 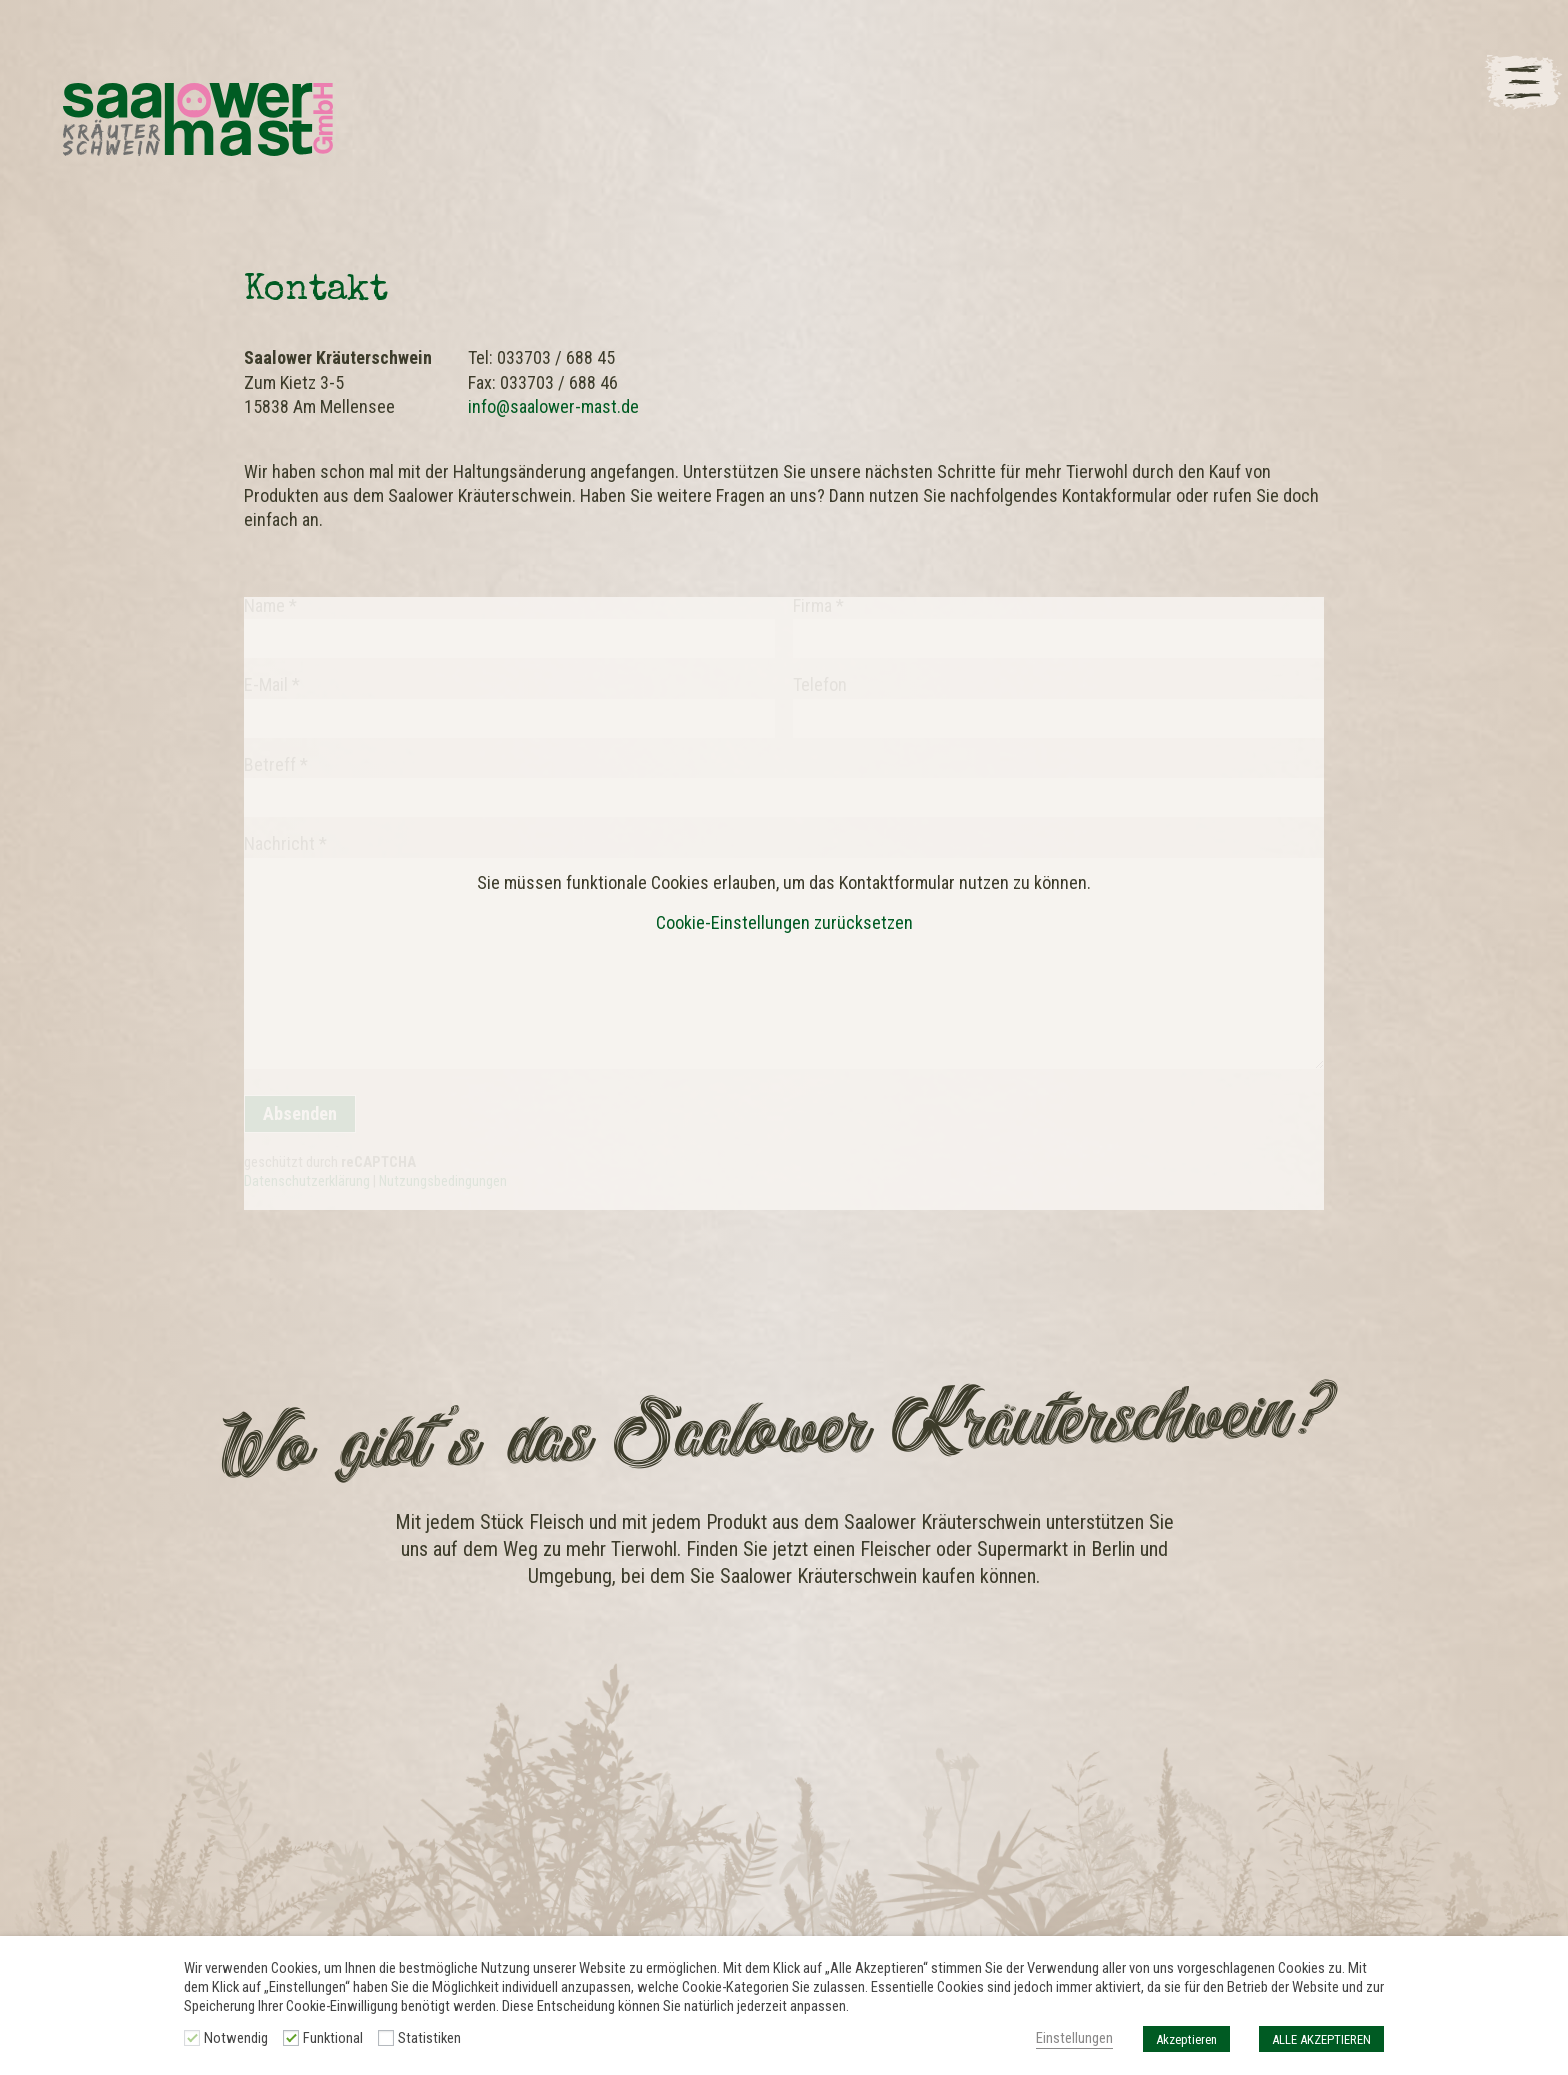 What do you see at coordinates (429, 2038) in the screenshot?
I see `Statistiken` at bounding box center [429, 2038].